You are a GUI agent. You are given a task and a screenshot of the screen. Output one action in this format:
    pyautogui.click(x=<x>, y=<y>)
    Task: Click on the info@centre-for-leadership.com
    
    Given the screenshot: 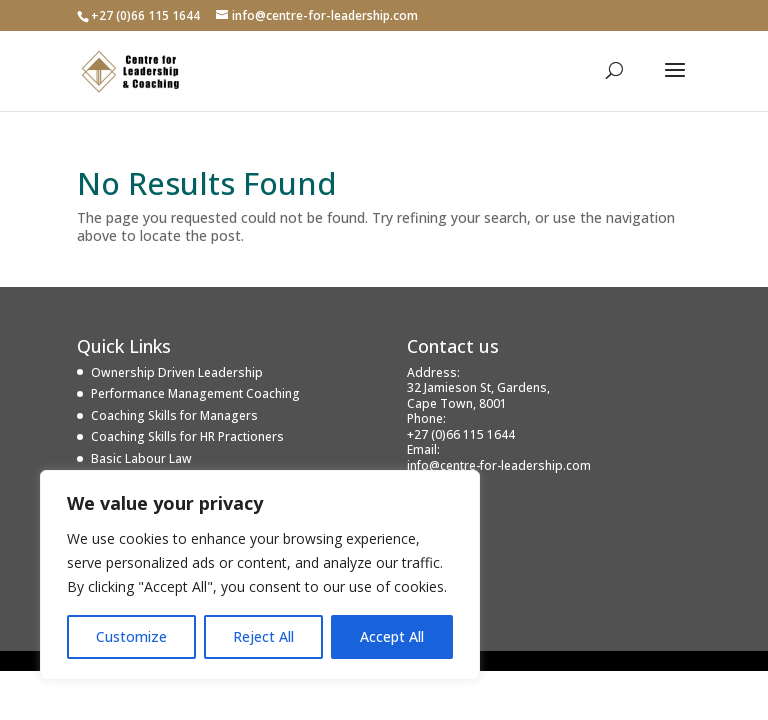 What is the action you would take?
    pyautogui.click(x=499, y=465)
    